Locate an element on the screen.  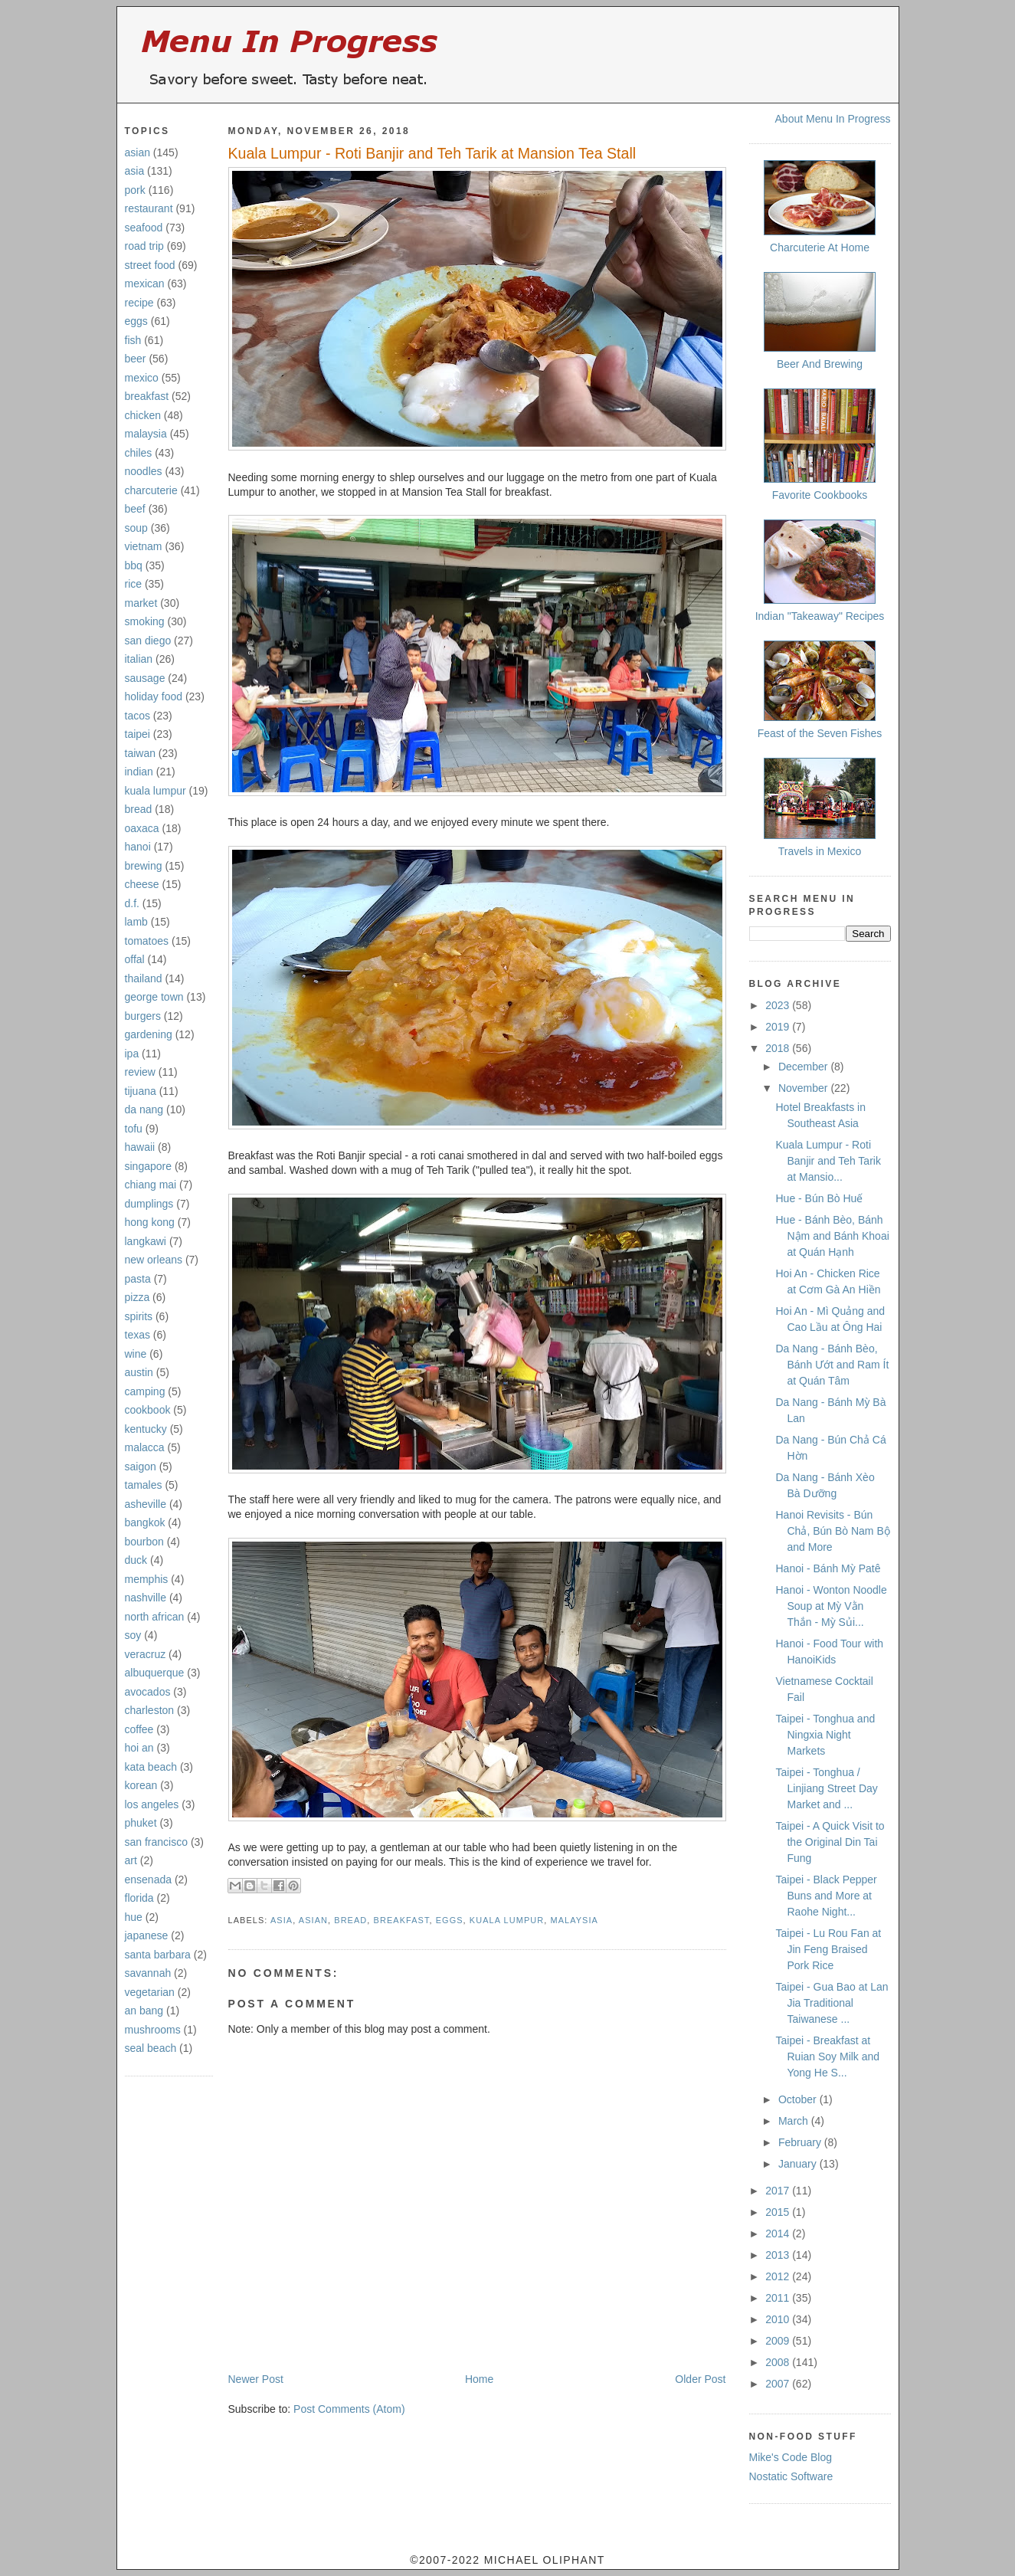
chiles is located at coordinates (138, 453).